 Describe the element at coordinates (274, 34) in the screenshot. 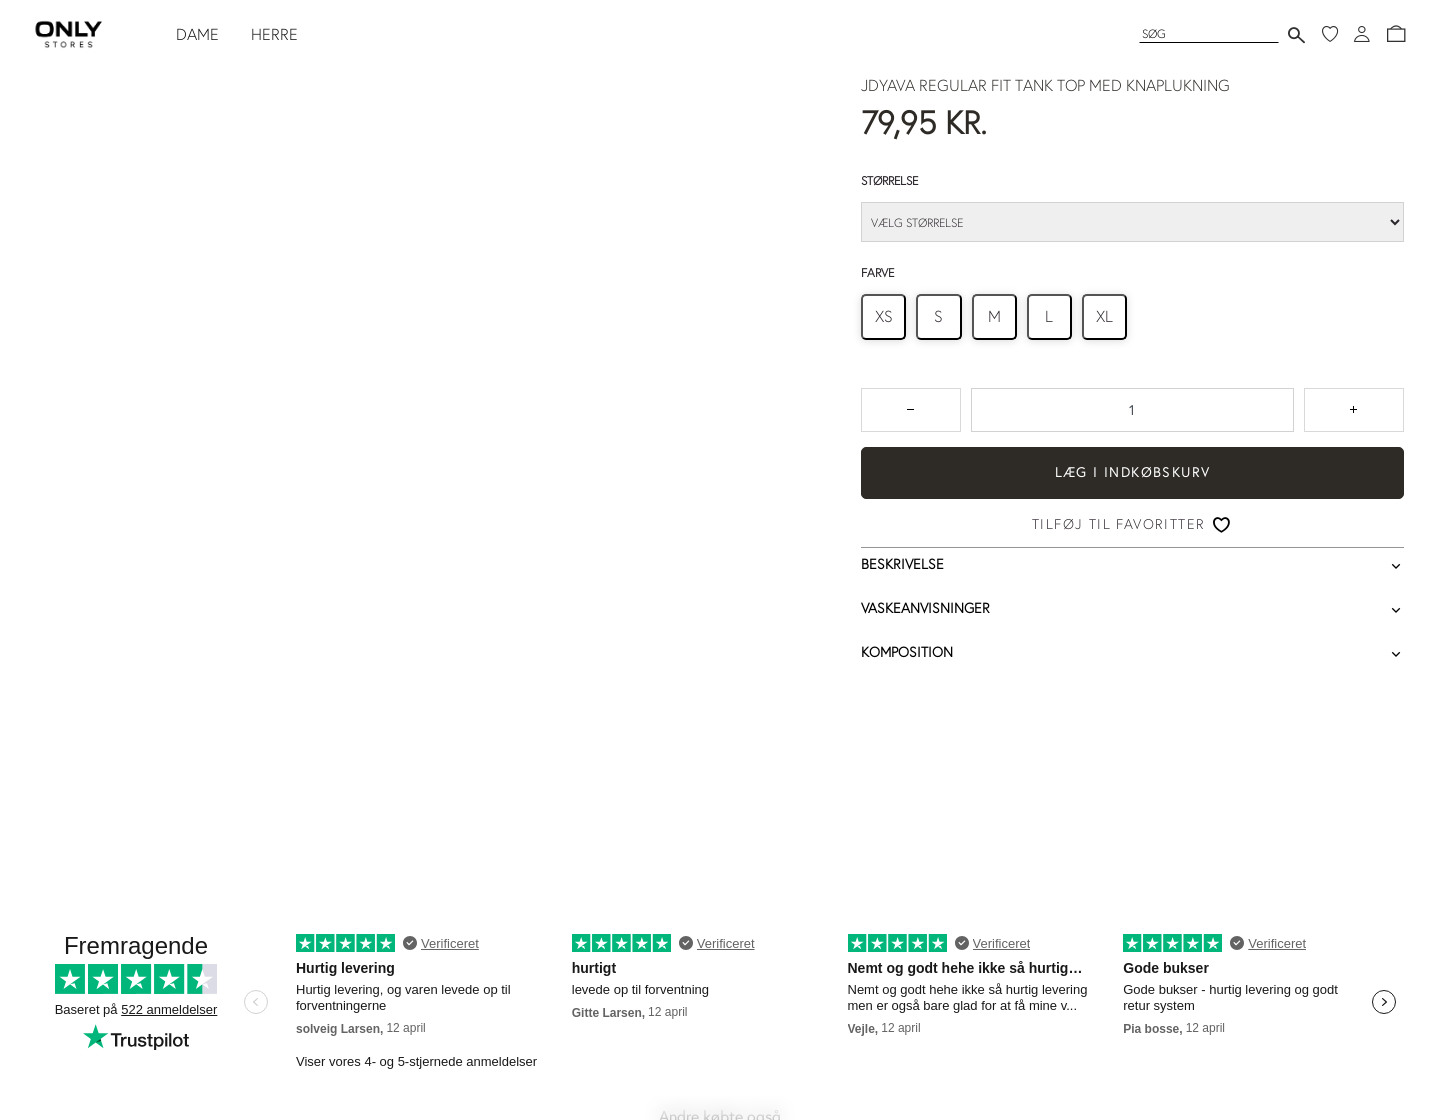

I see `HERRE` at that location.